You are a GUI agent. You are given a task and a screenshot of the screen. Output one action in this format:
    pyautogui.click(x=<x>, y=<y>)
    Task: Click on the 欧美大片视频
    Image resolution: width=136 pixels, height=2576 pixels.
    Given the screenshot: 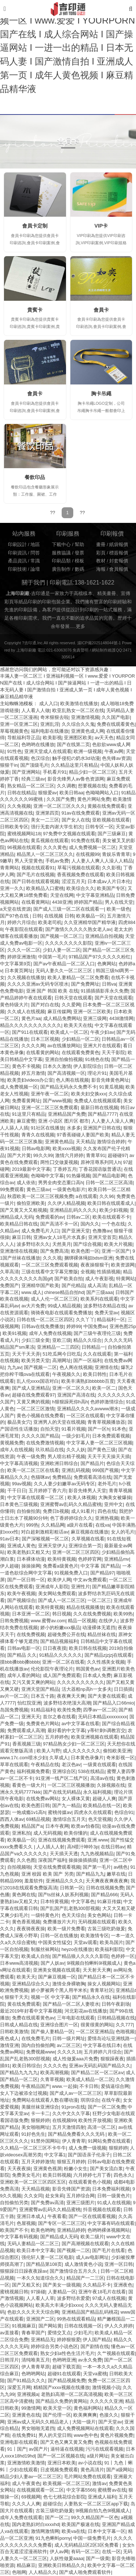 What is the action you would take?
    pyautogui.click(x=118, y=1244)
    